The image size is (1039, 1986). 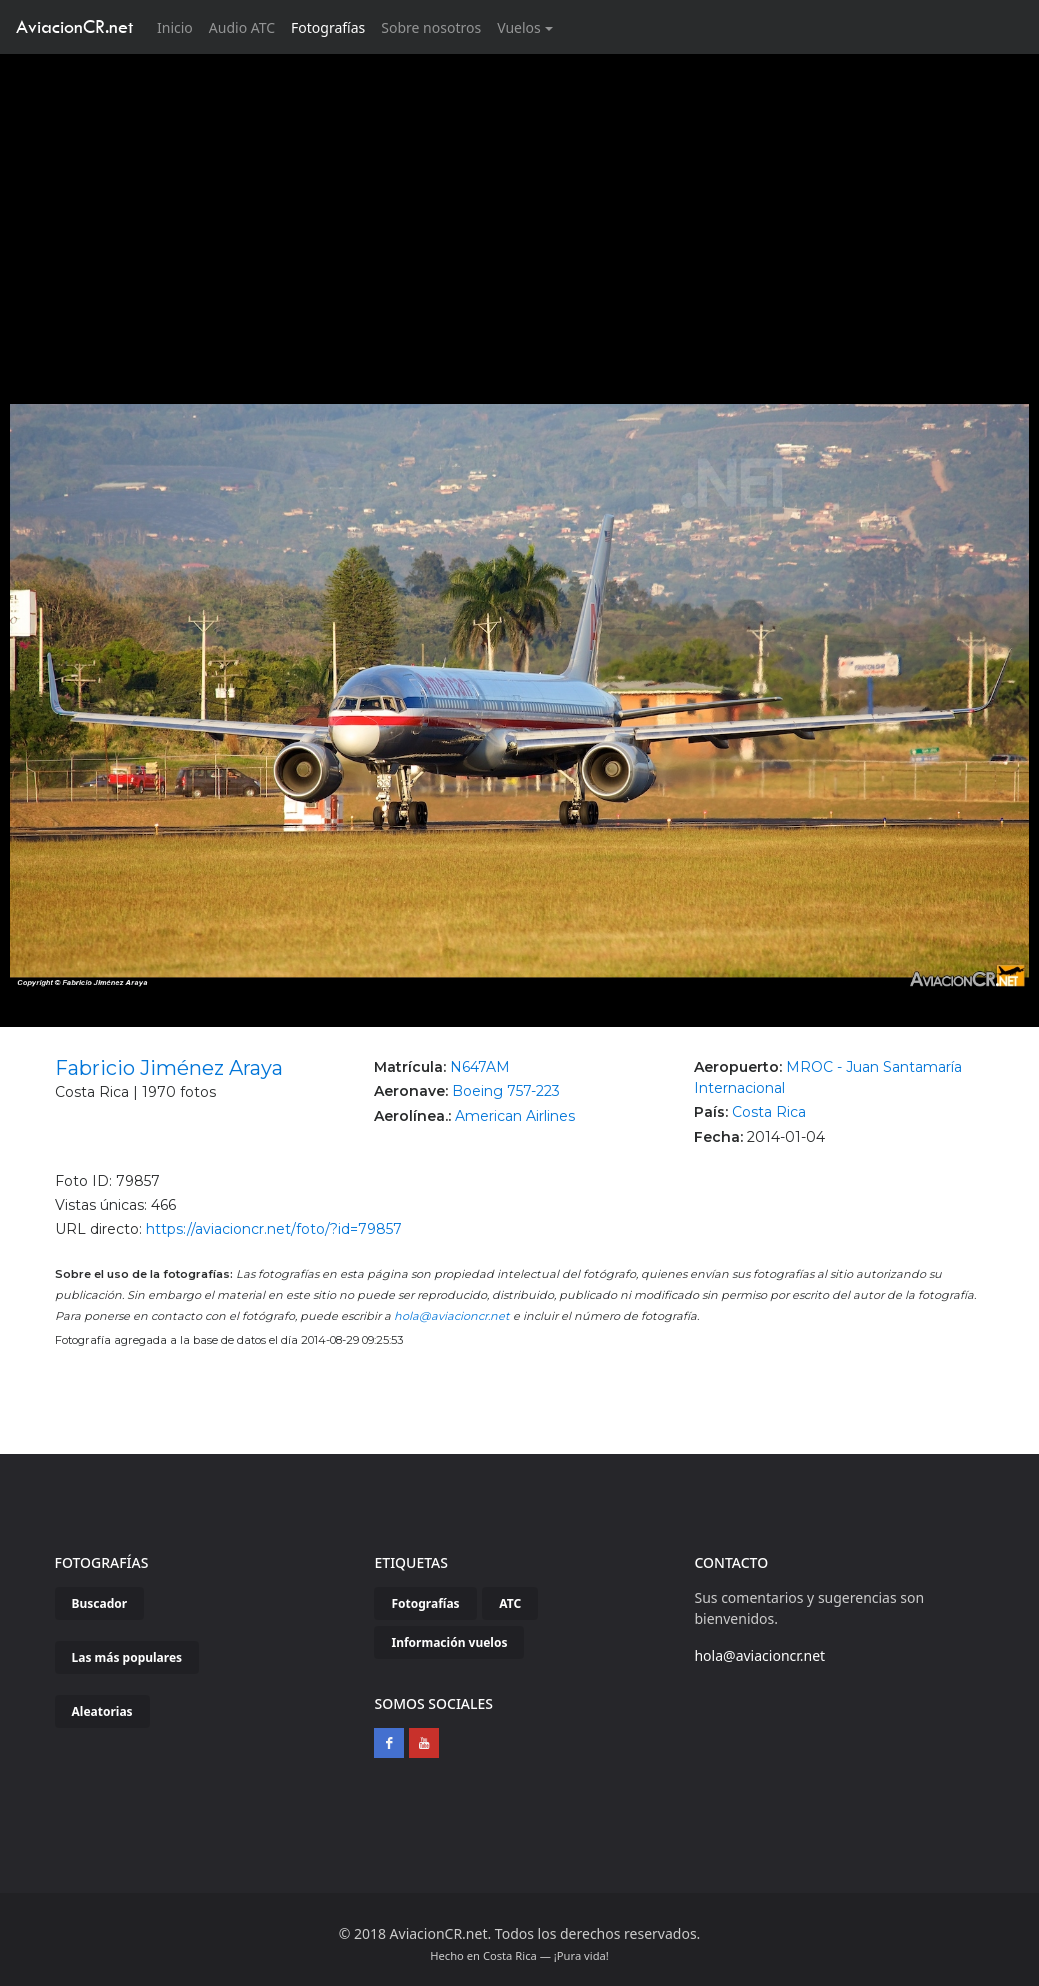 I want to click on hola@aviacioncr.net, so click(x=452, y=1316).